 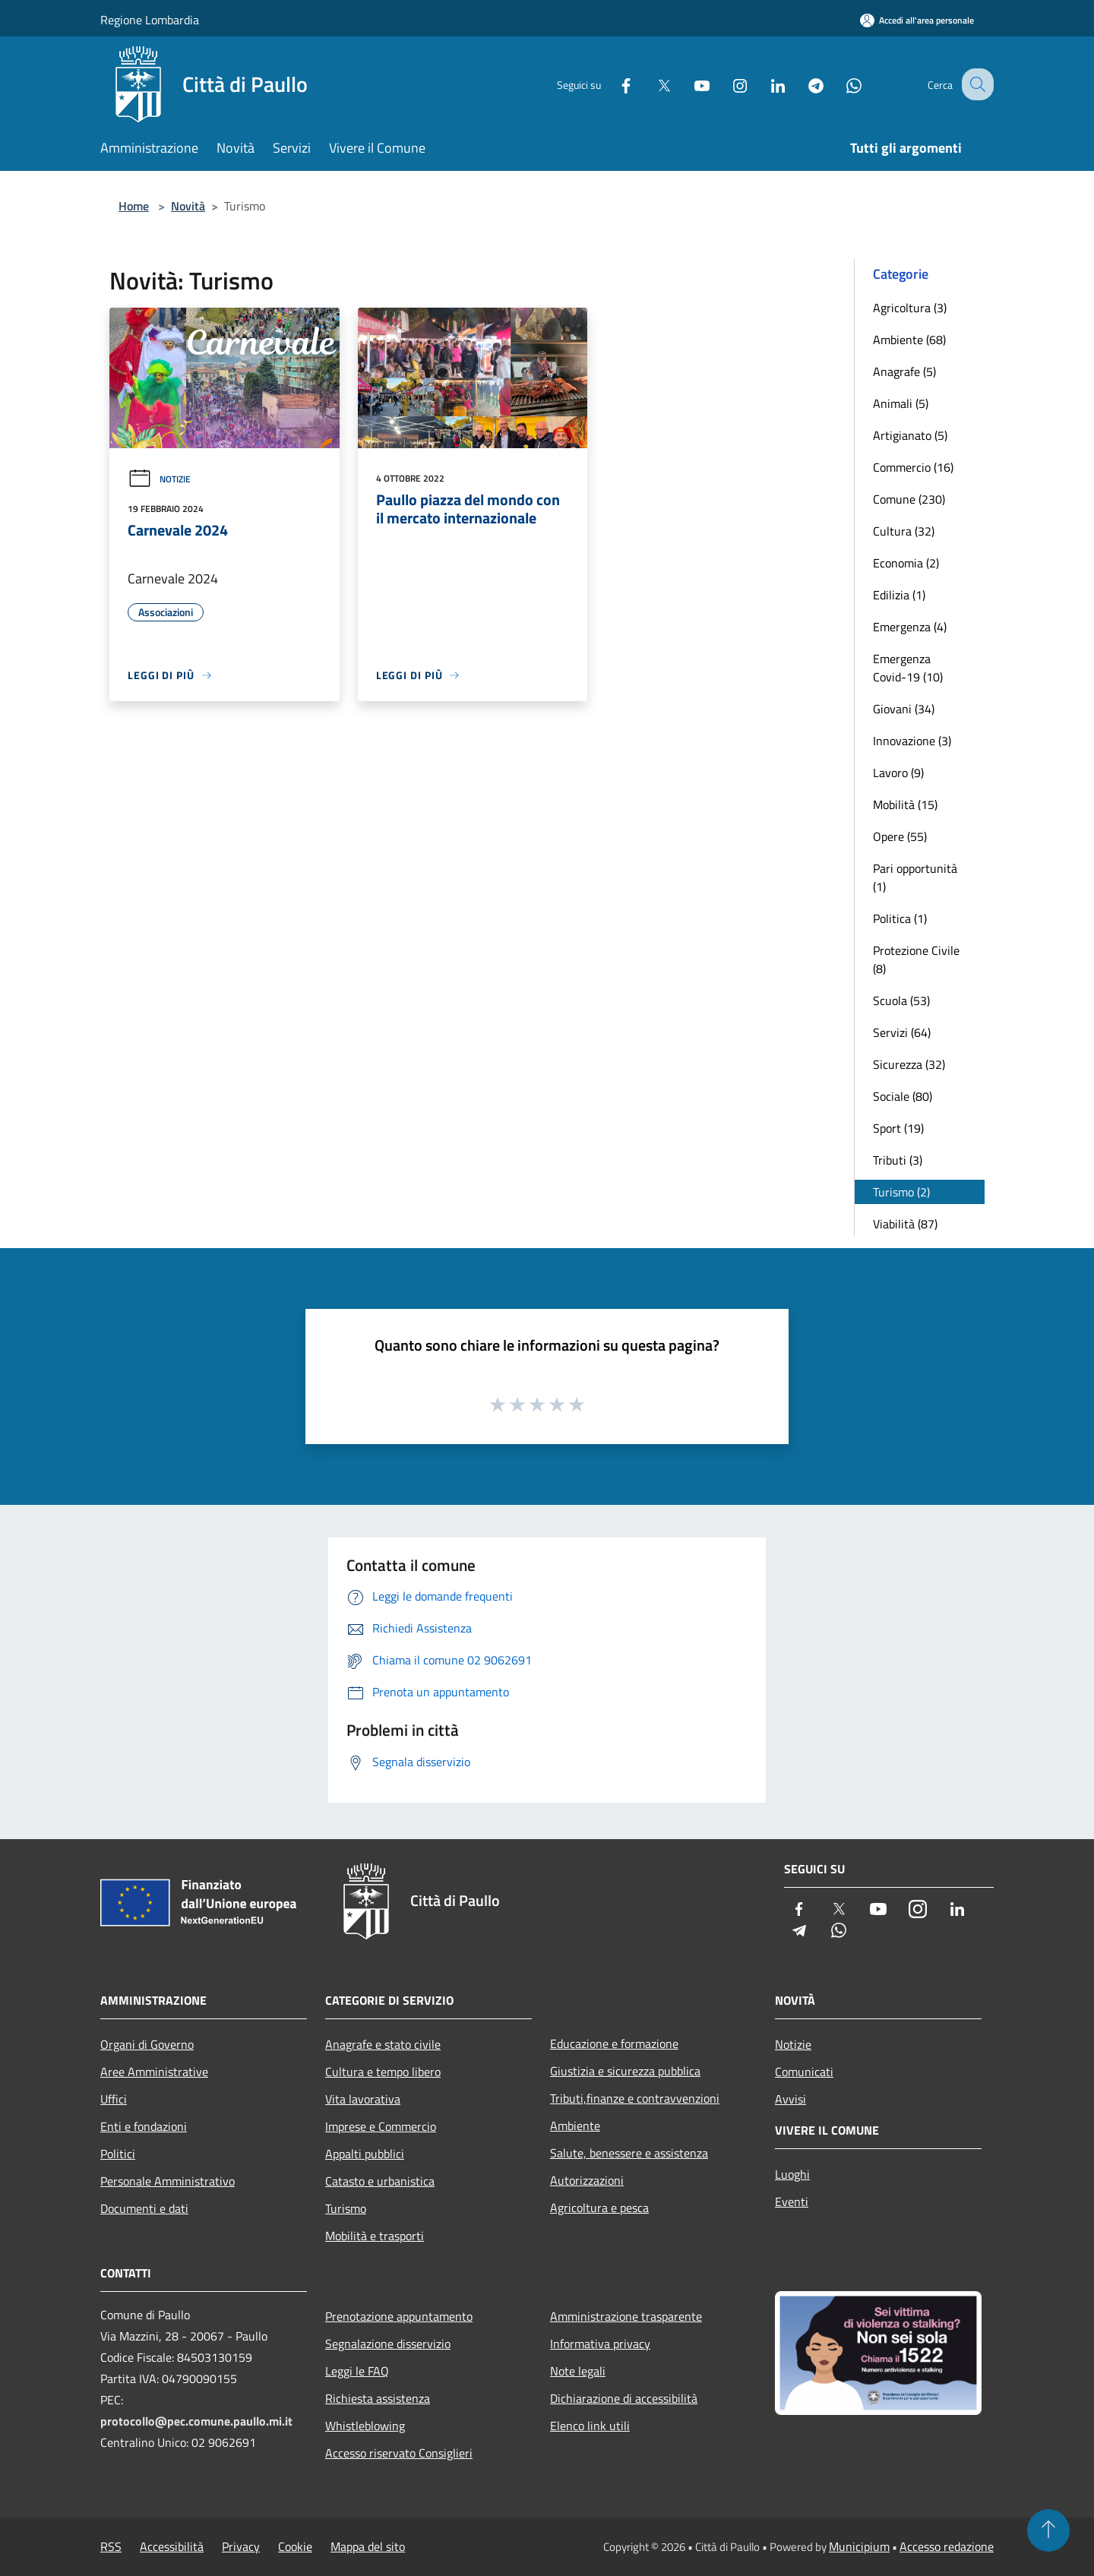 I want to click on Giustizia e sicurezza pubblica, so click(x=625, y=2071).